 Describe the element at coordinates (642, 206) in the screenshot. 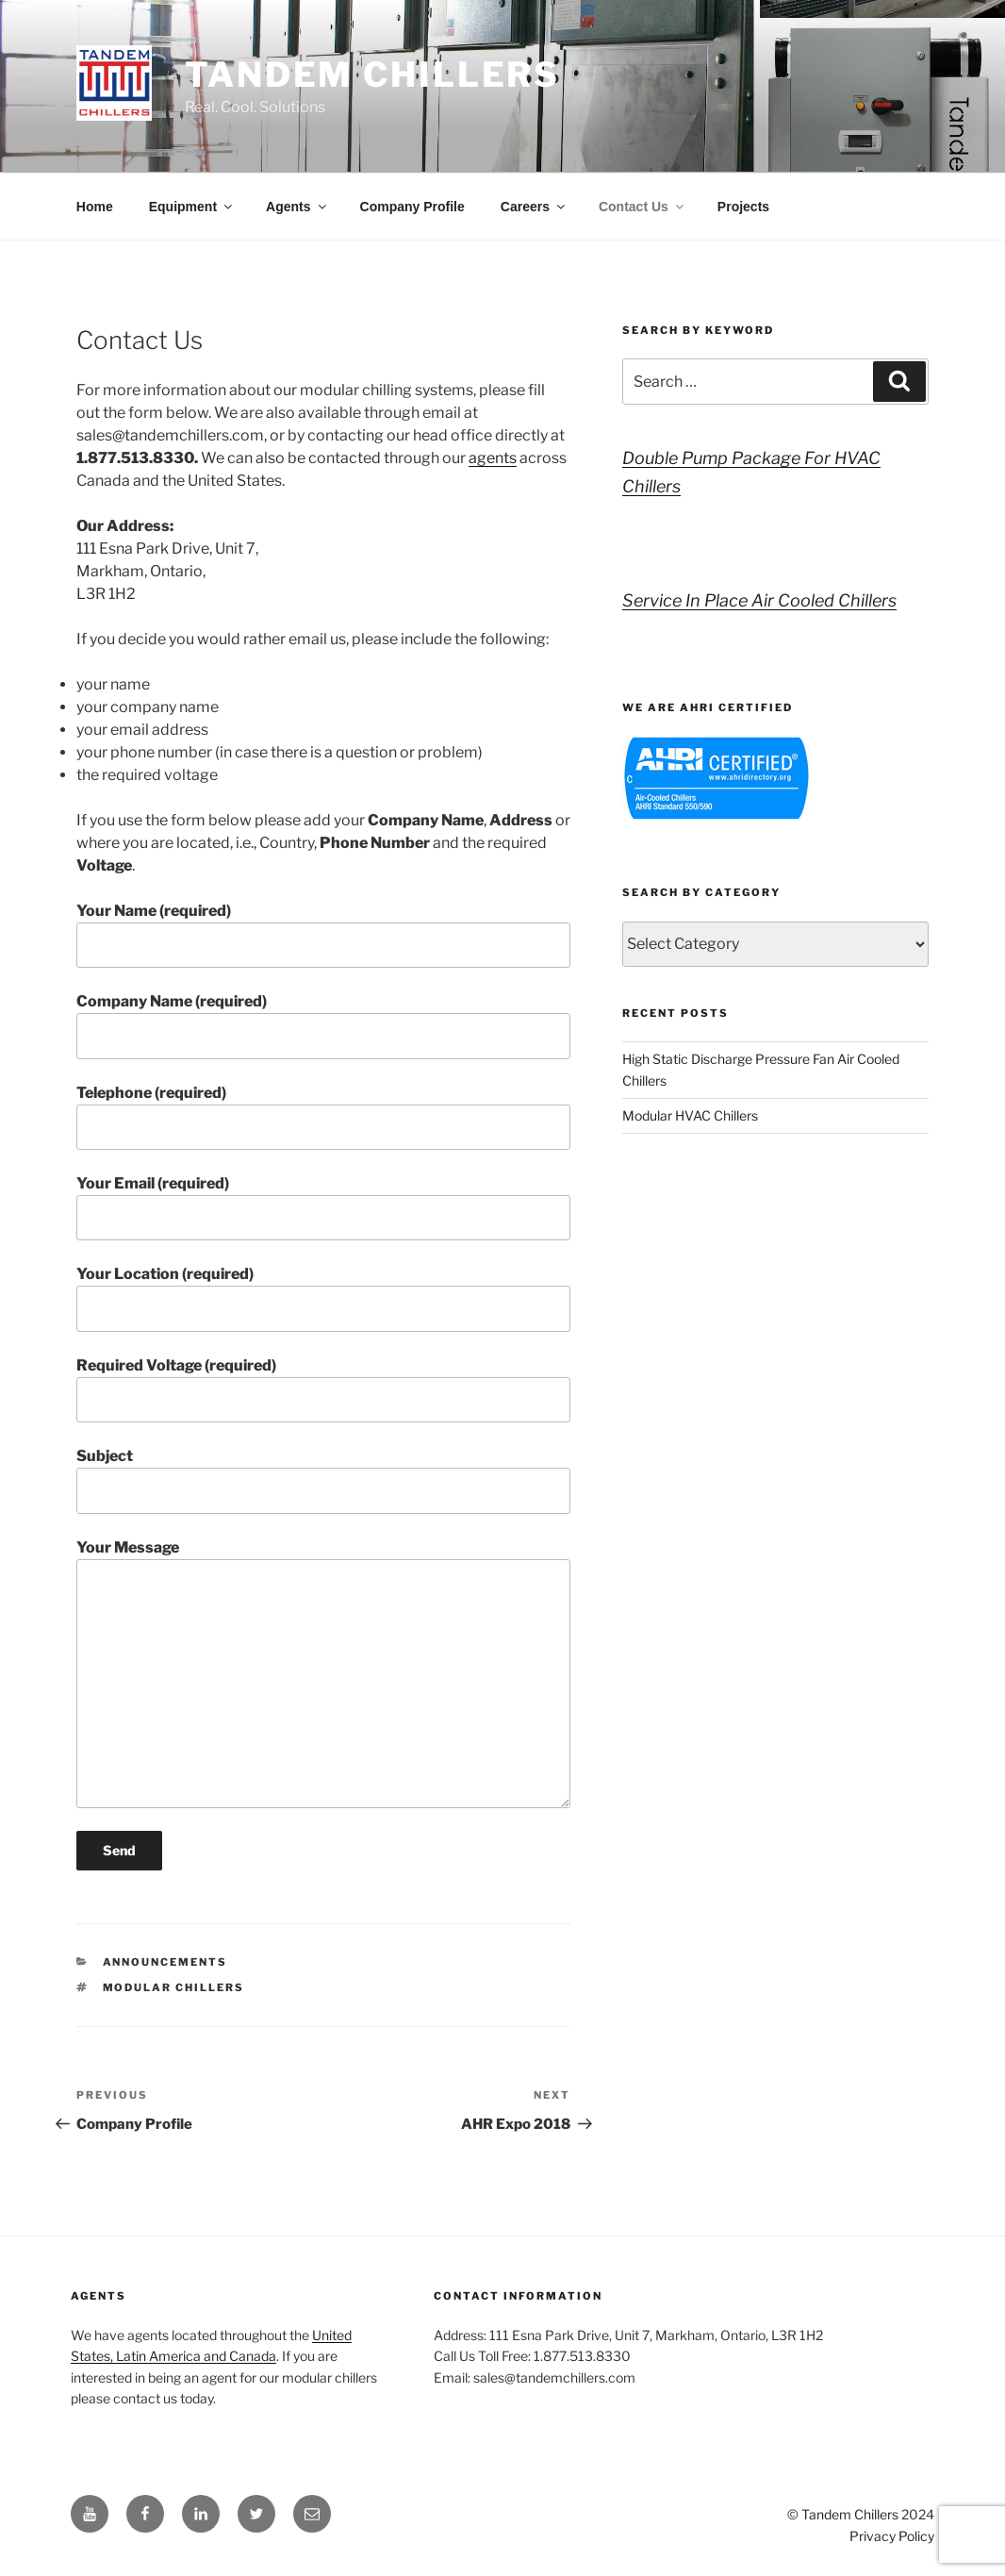

I see `Contact Us` at that location.